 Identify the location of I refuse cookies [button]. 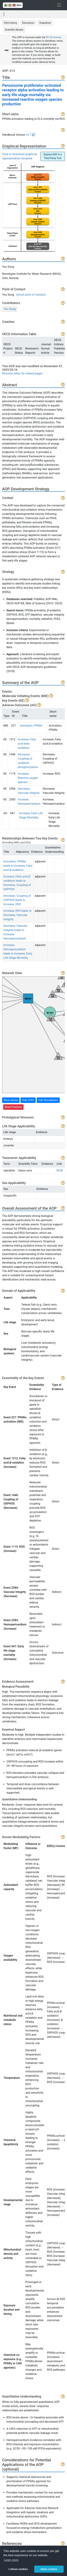
(18, 2569).